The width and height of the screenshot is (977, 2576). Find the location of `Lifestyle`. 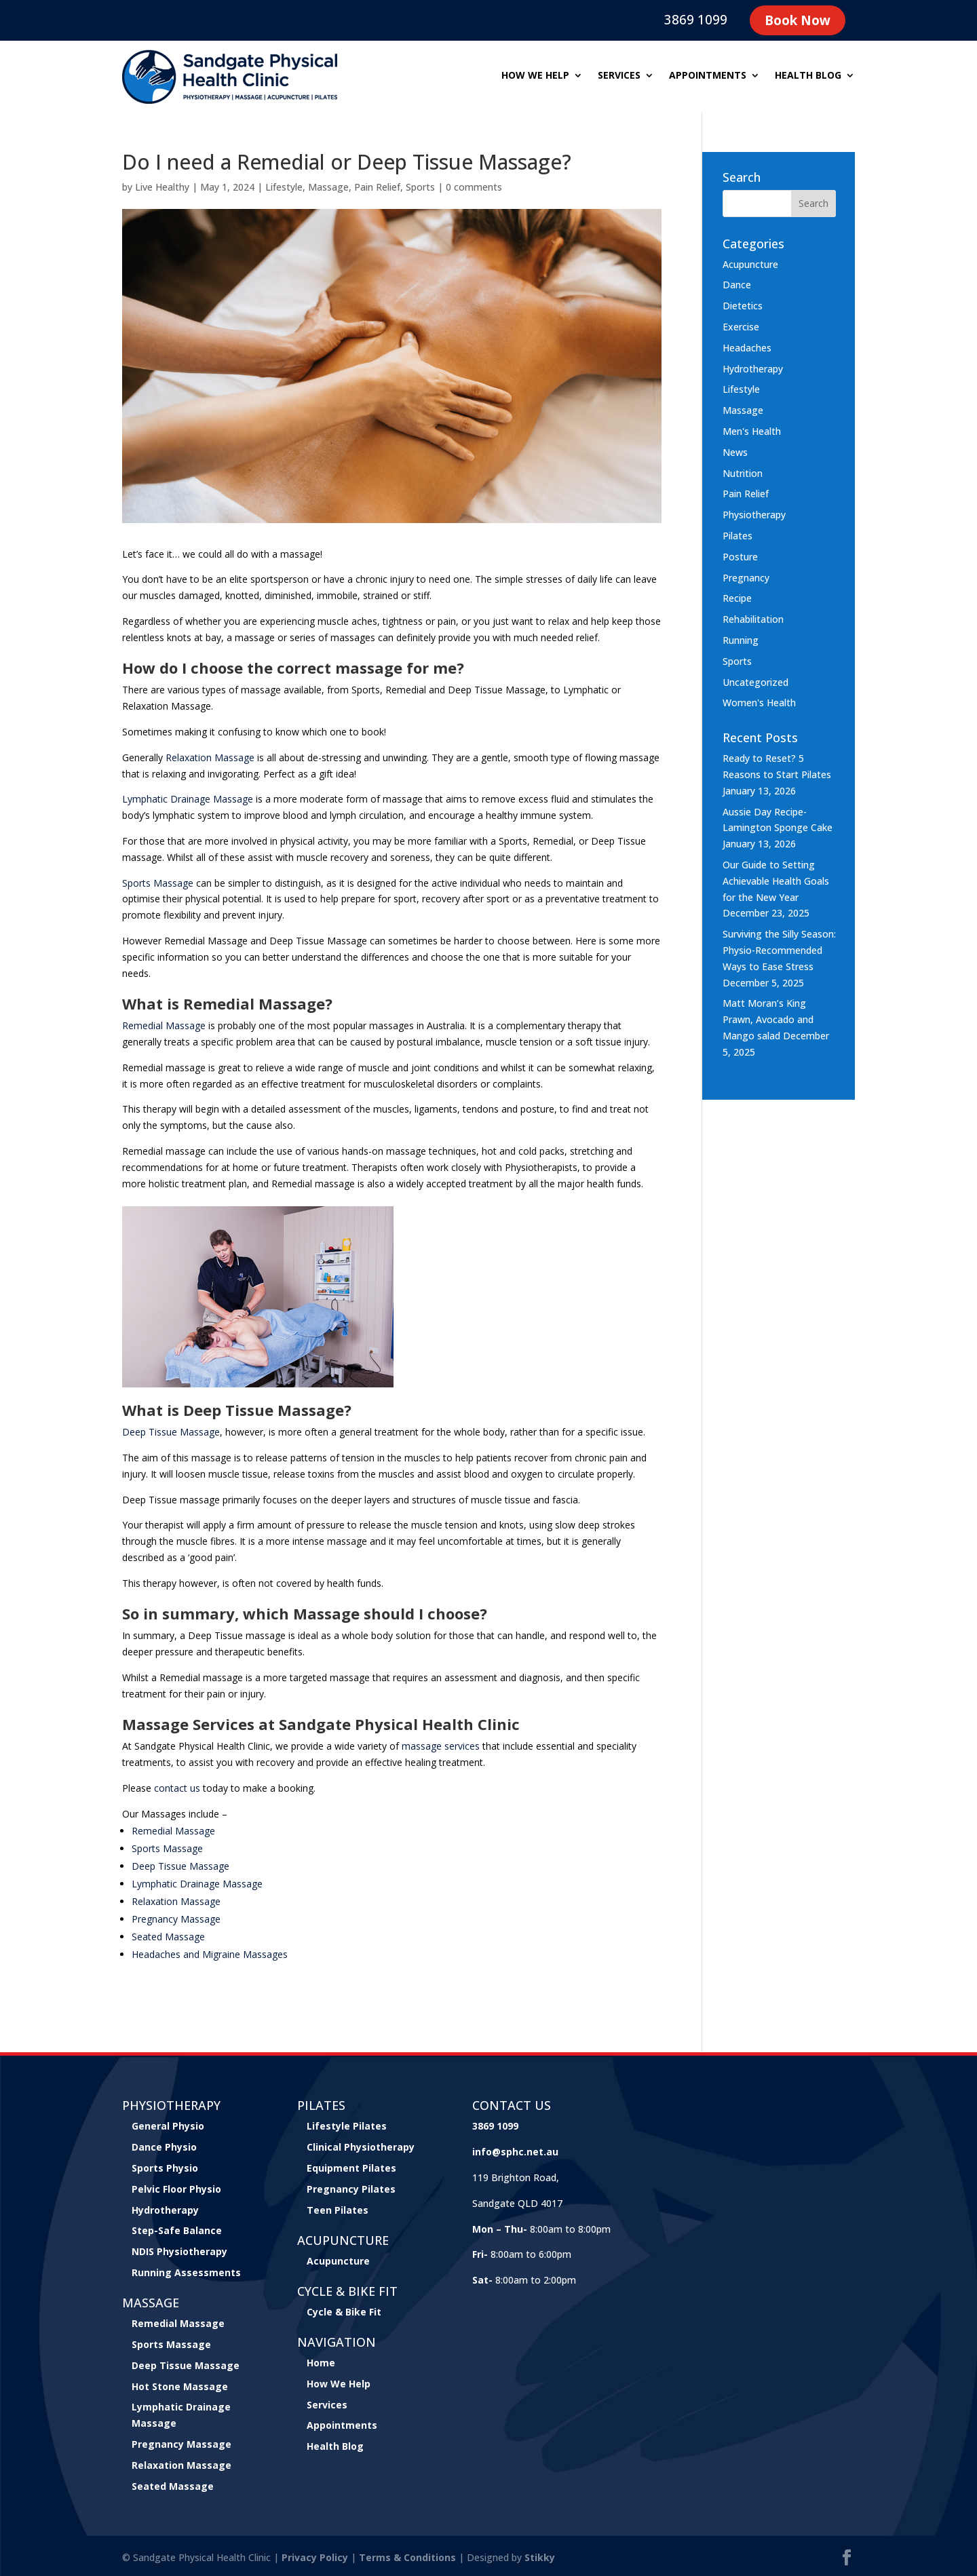

Lifestyle is located at coordinates (284, 186).